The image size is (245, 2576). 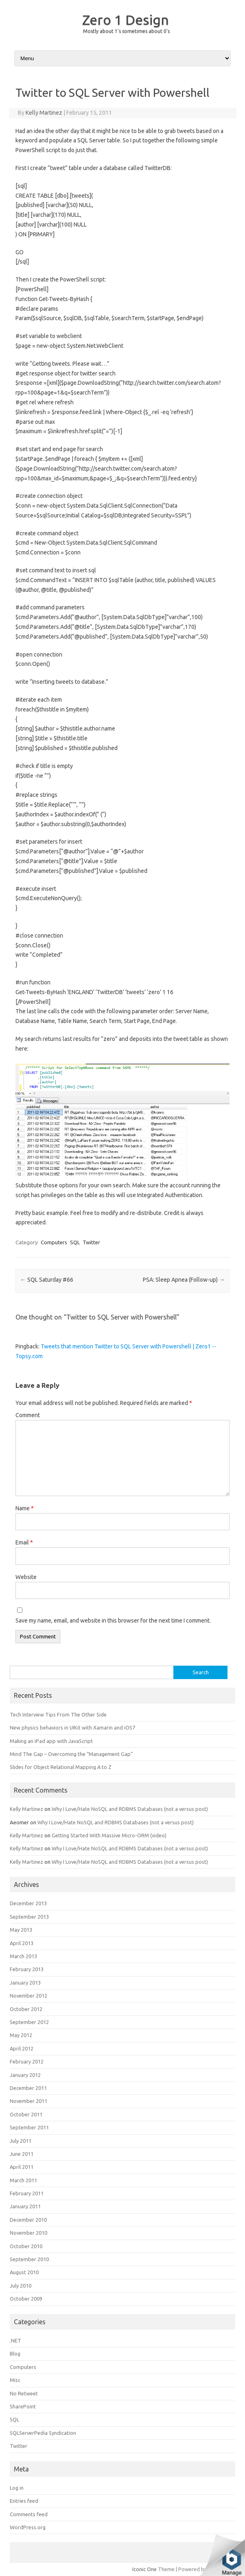 What do you see at coordinates (51, 1741) in the screenshot?
I see `Making an iPad app with JavaScript` at bounding box center [51, 1741].